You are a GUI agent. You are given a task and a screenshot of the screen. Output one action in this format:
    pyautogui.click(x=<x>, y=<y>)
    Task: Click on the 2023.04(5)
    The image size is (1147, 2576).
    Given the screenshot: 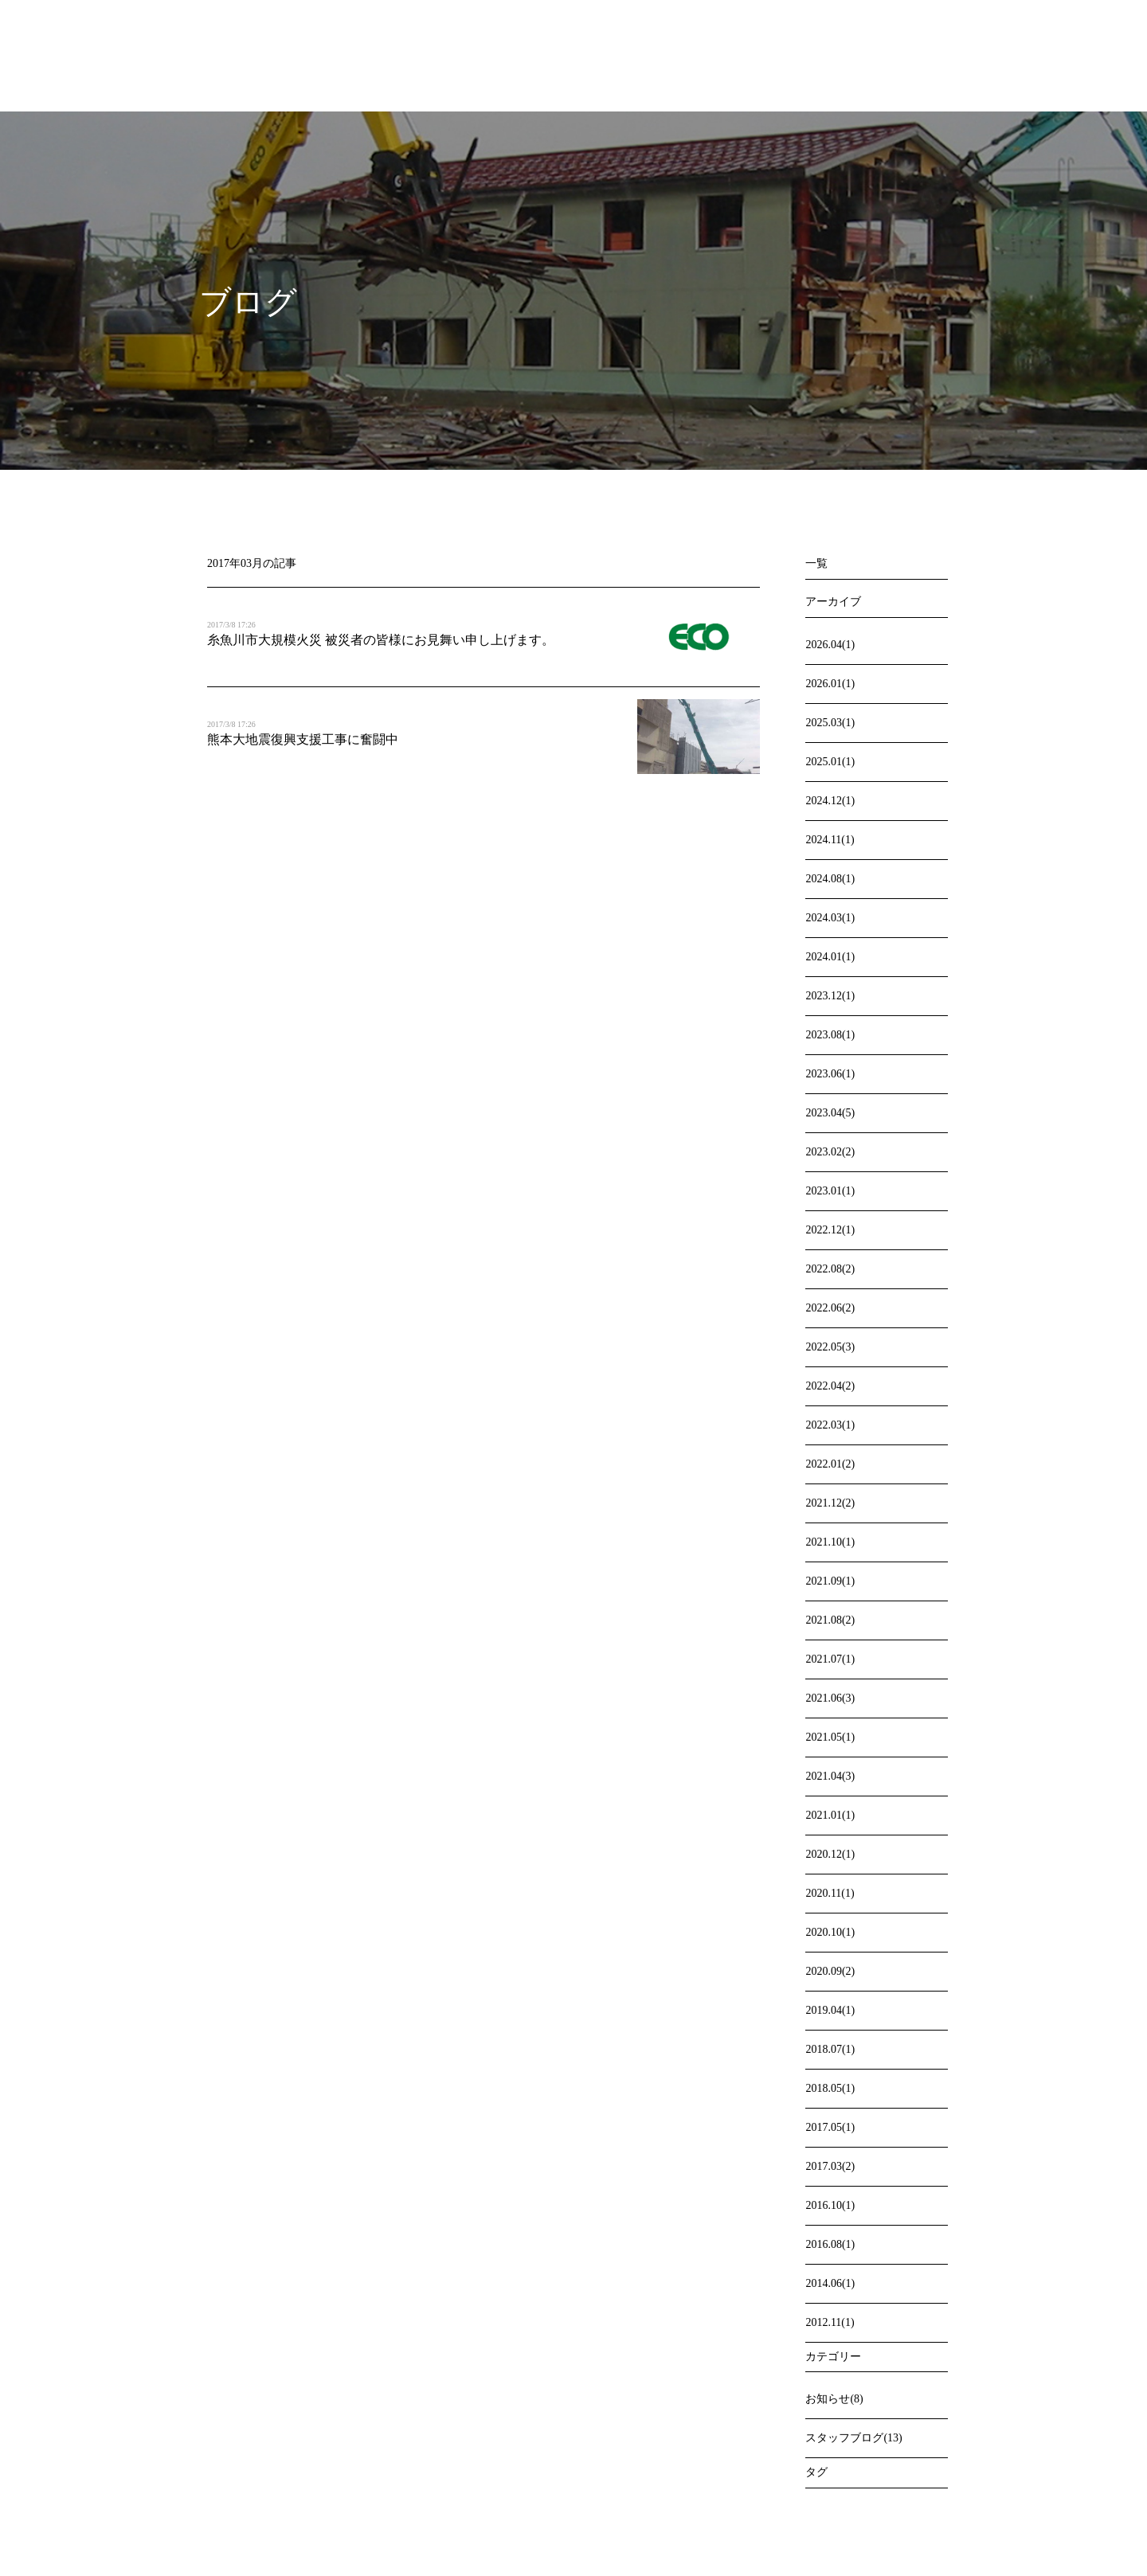 What is the action you would take?
    pyautogui.click(x=830, y=1113)
    